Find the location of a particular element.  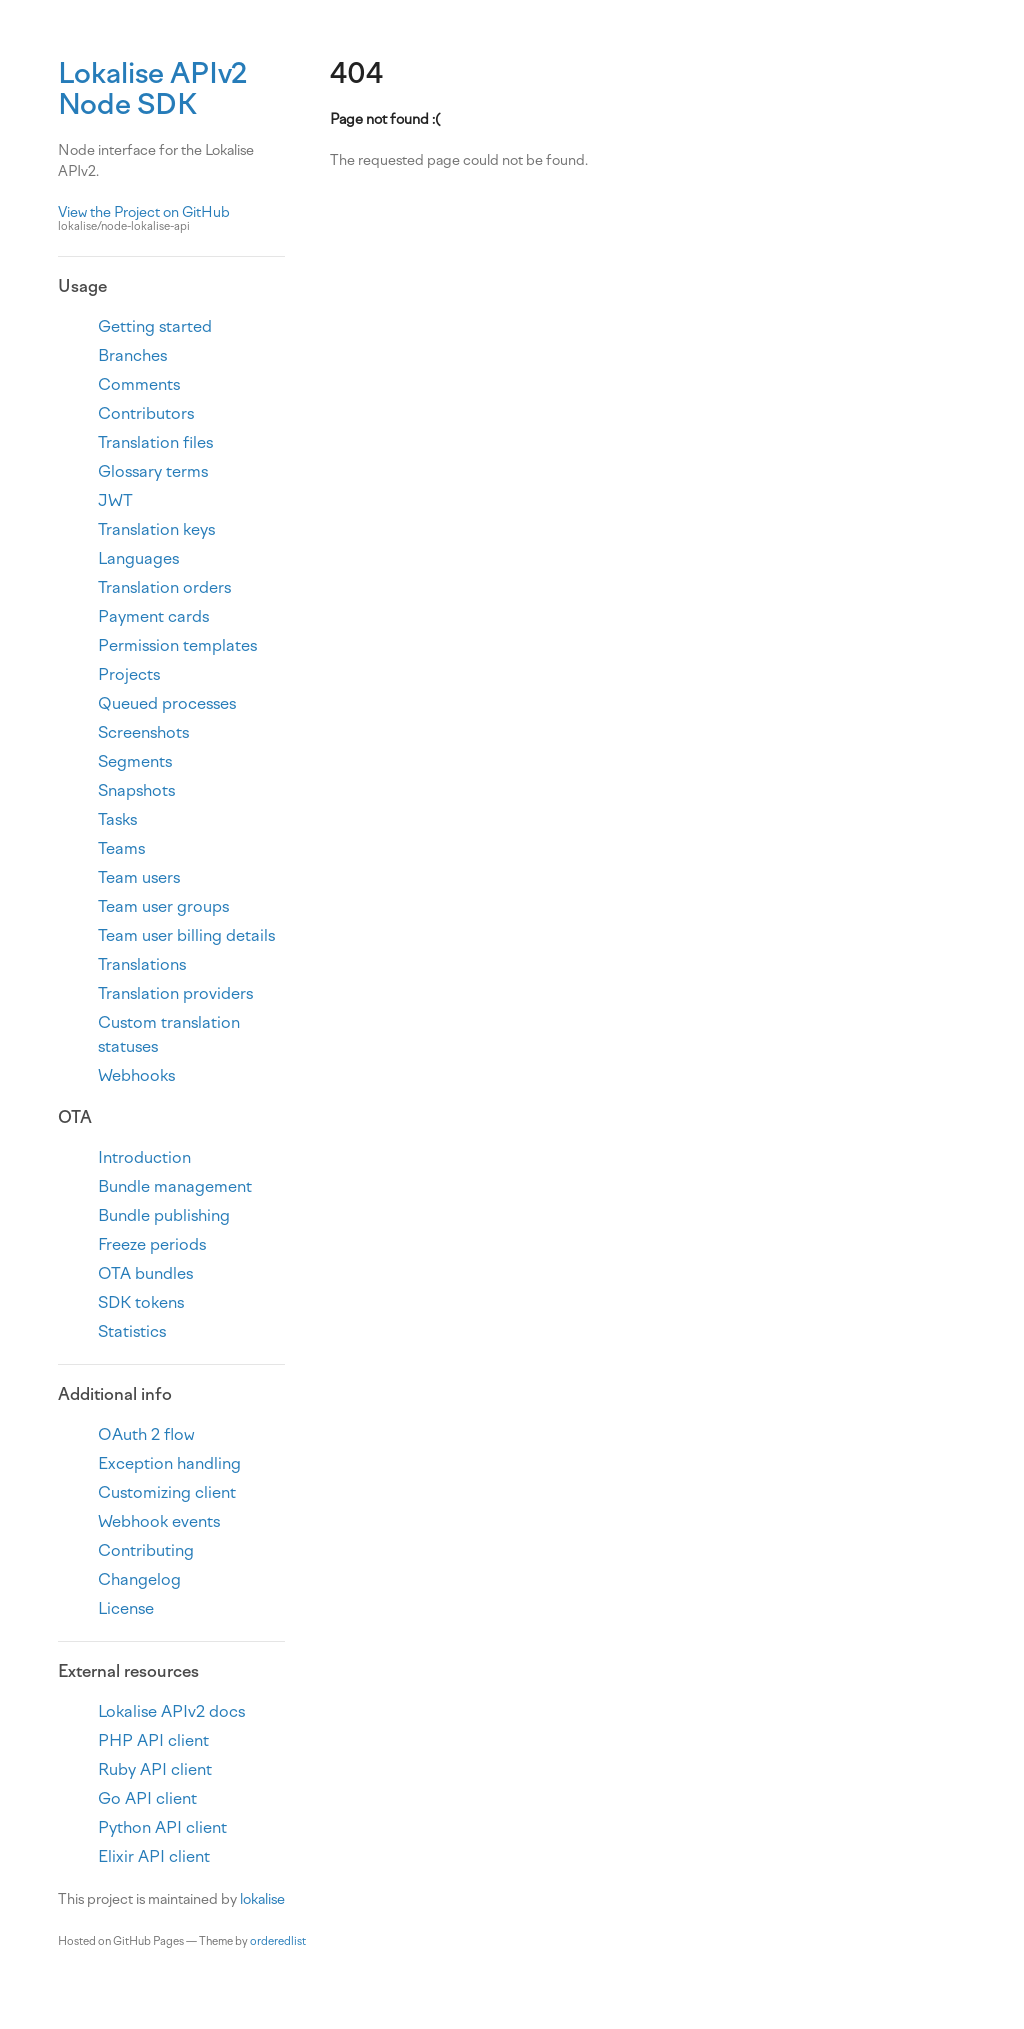

Team users is located at coordinates (139, 877).